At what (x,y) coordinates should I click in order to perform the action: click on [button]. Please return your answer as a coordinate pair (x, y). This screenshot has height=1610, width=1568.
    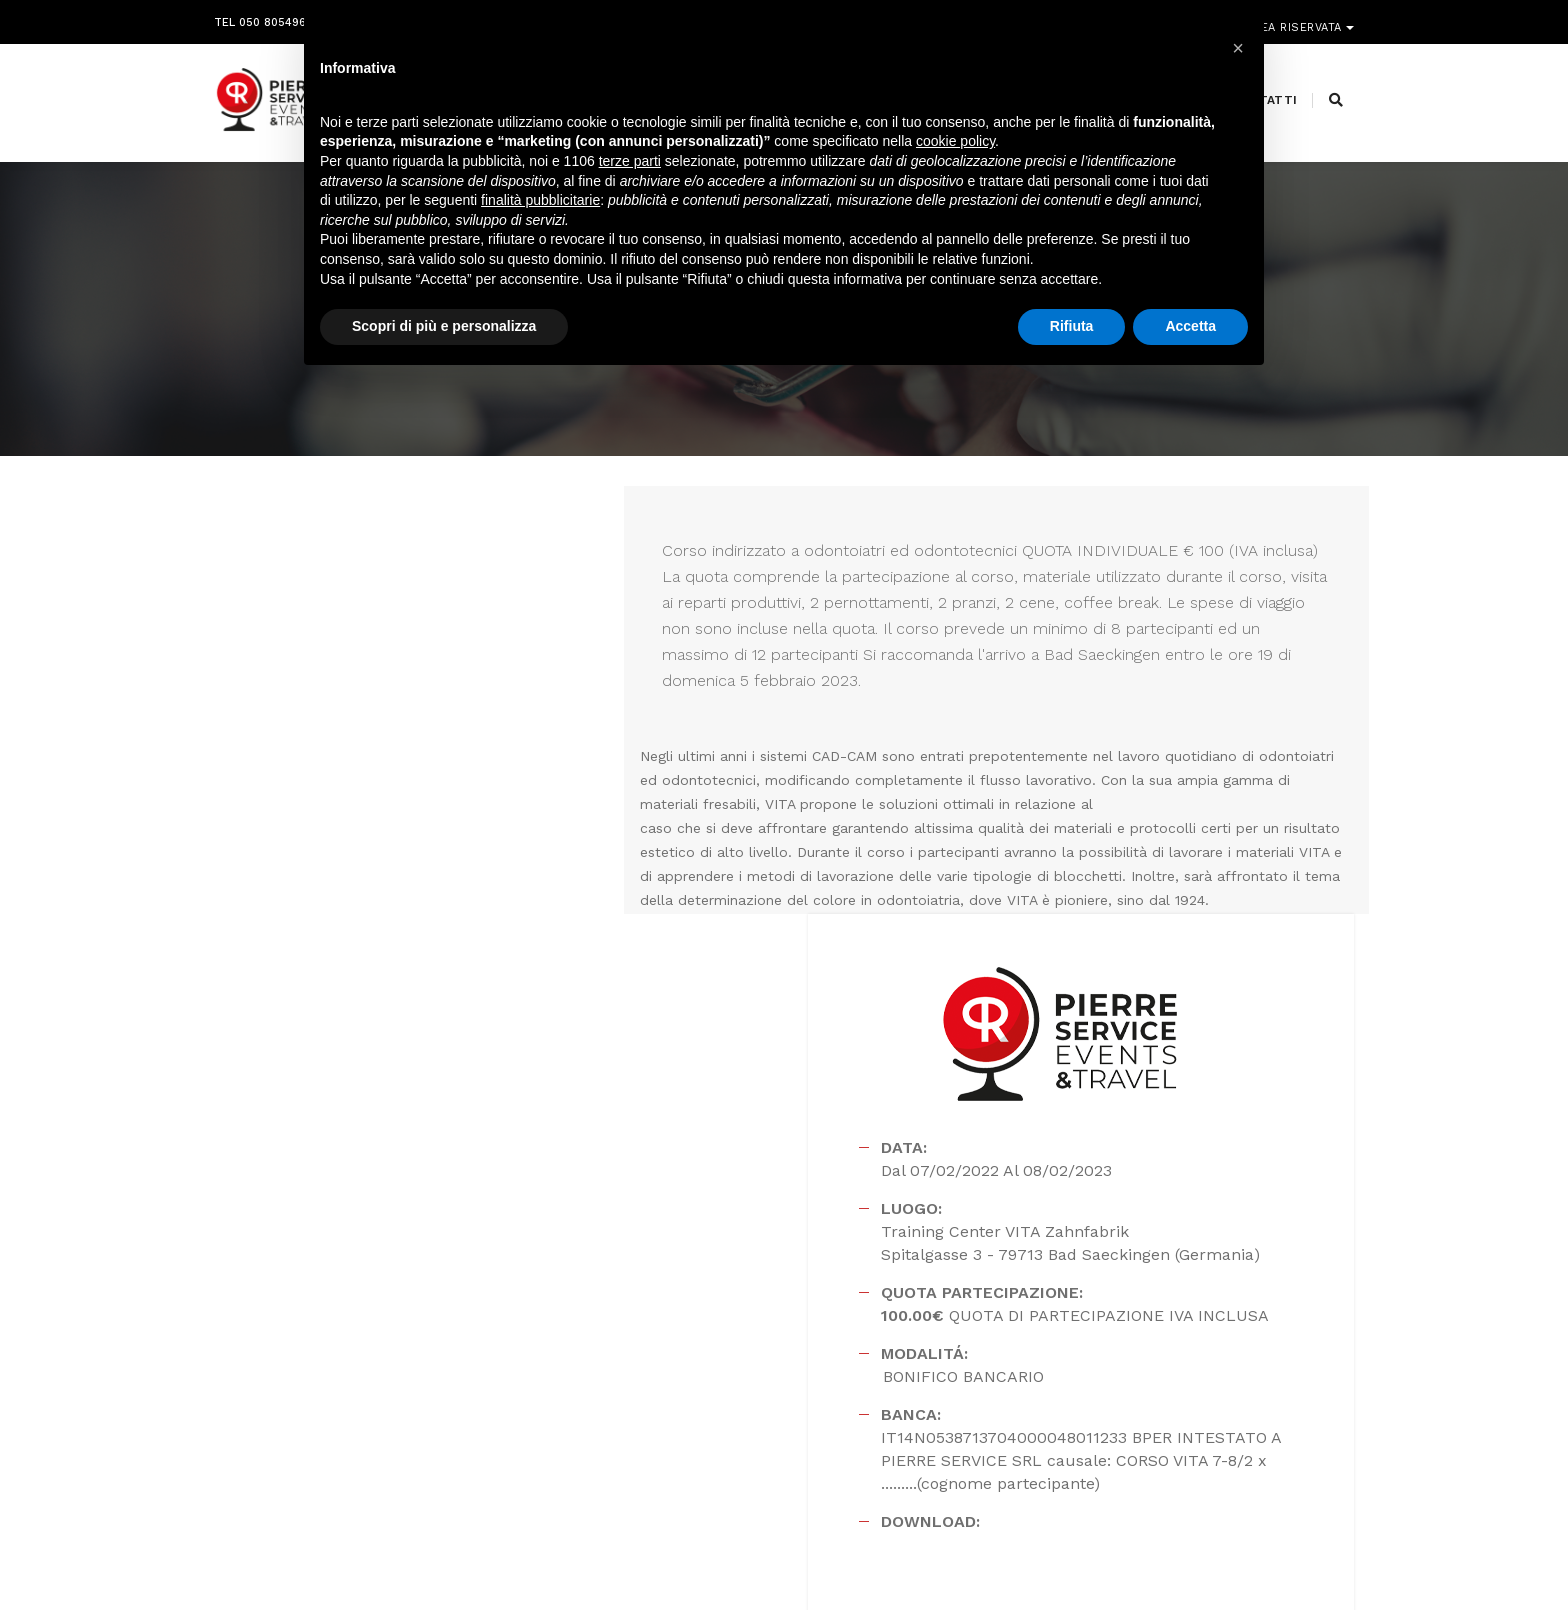
    Looking at the image, I should click on (1238, 48).